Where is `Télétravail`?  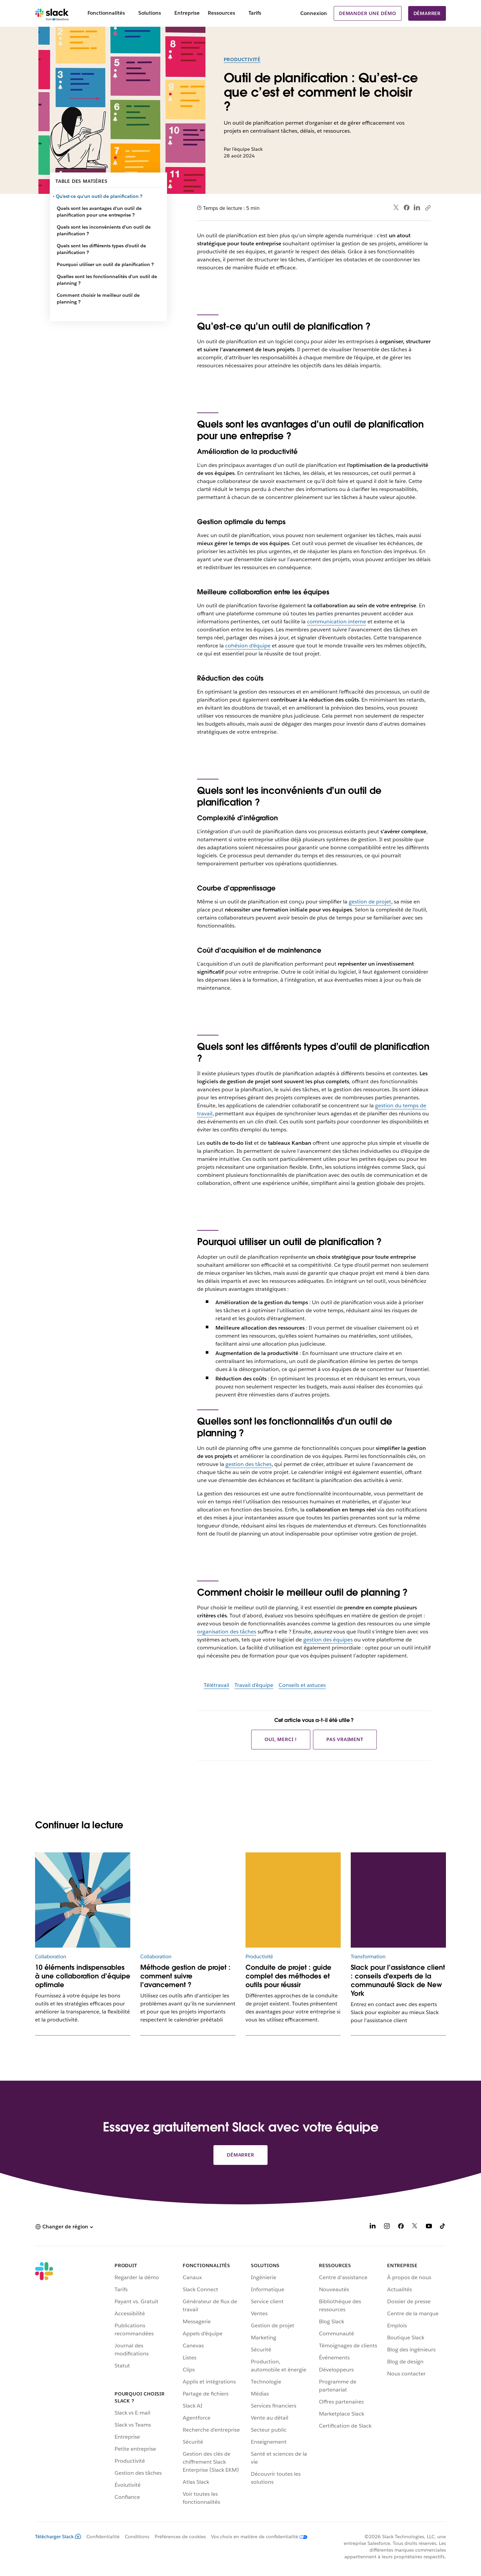
Télétravail is located at coordinates (216, 1685).